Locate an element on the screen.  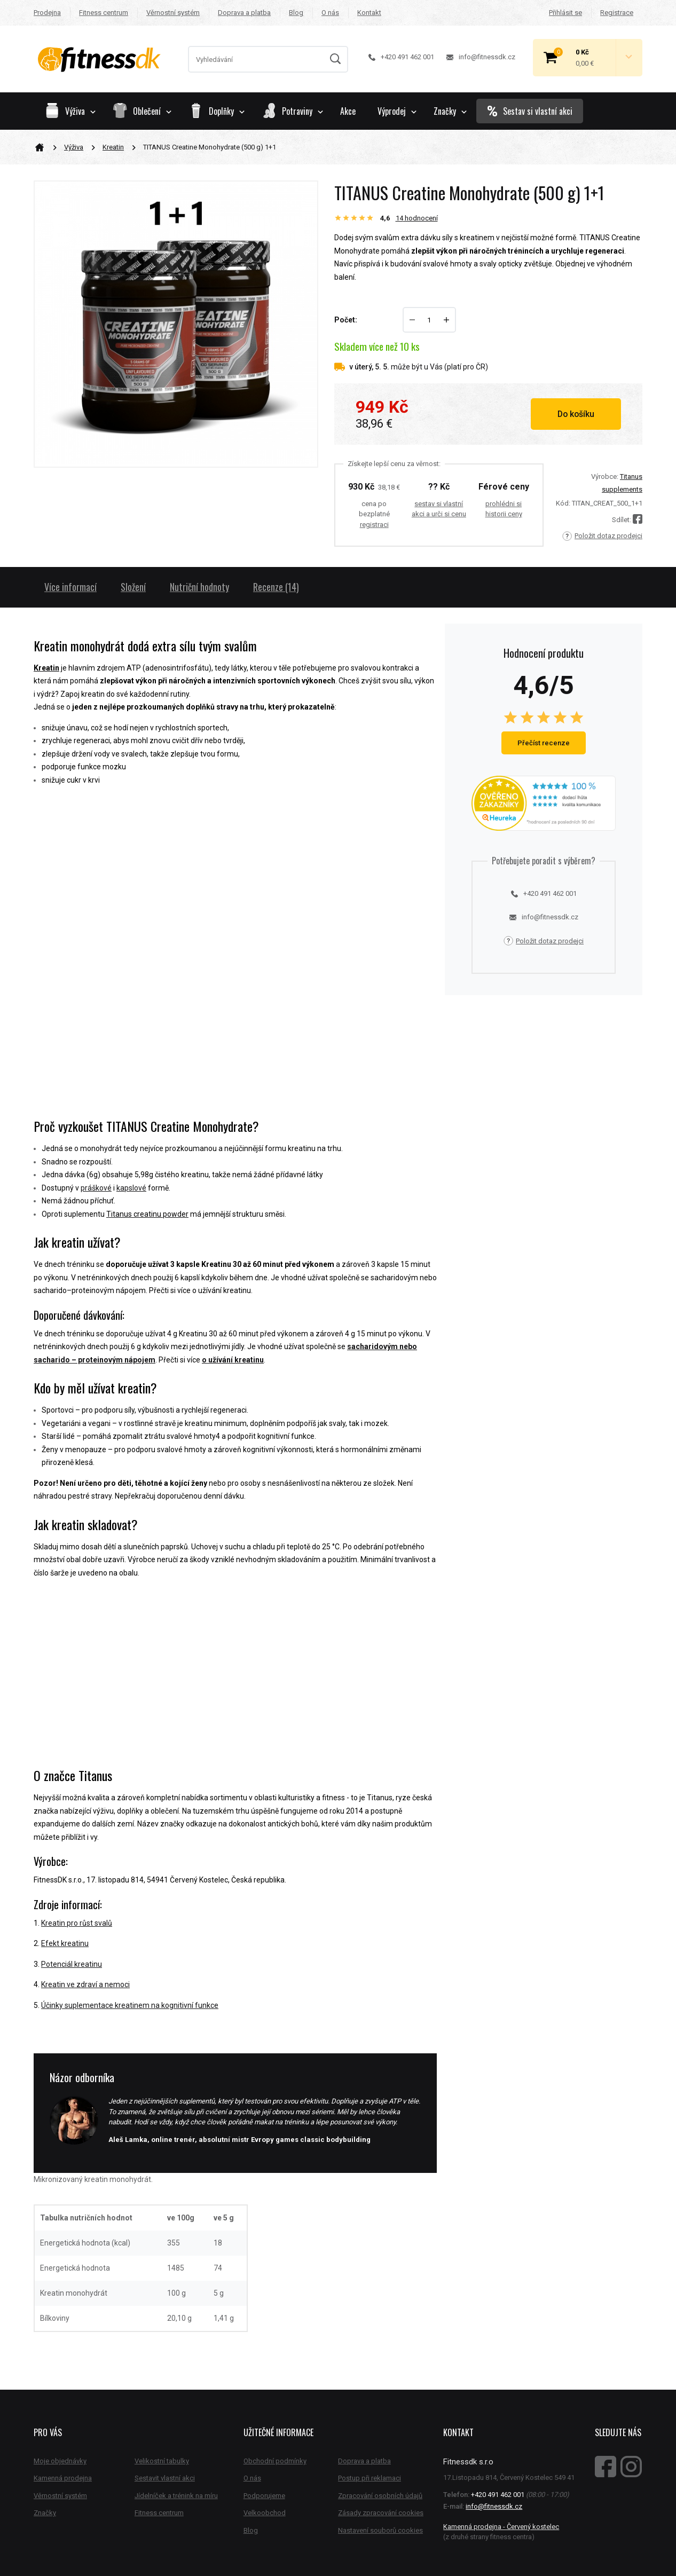
Moje objednávky is located at coordinates (60, 2461).